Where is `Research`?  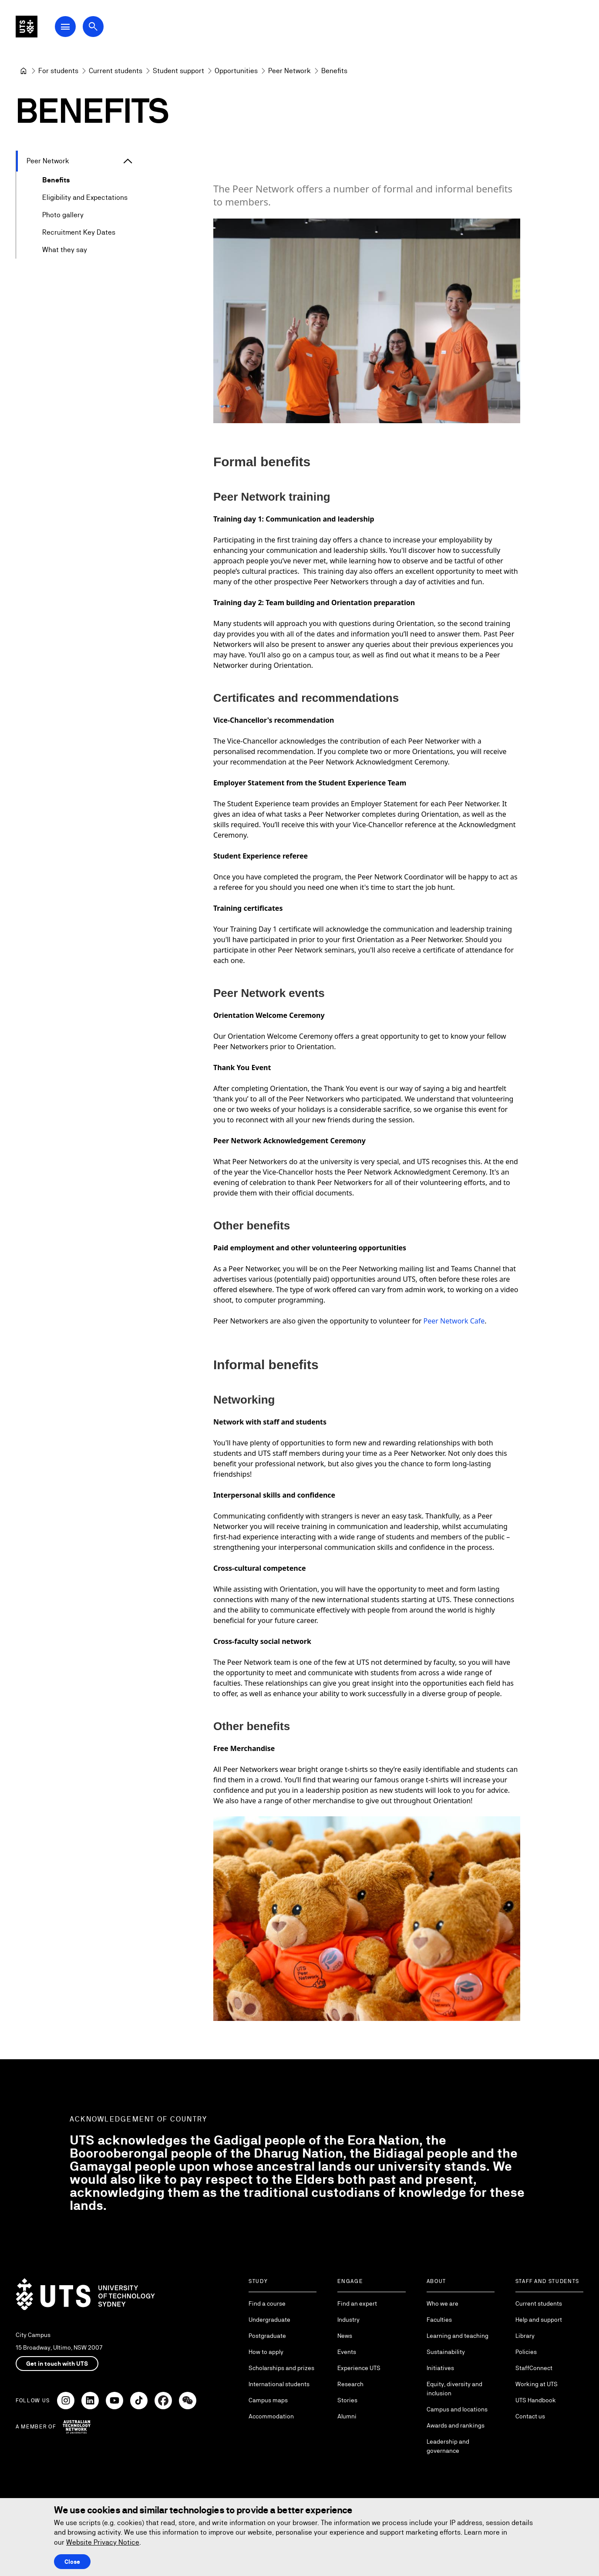 Research is located at coordinates (350, 2384).